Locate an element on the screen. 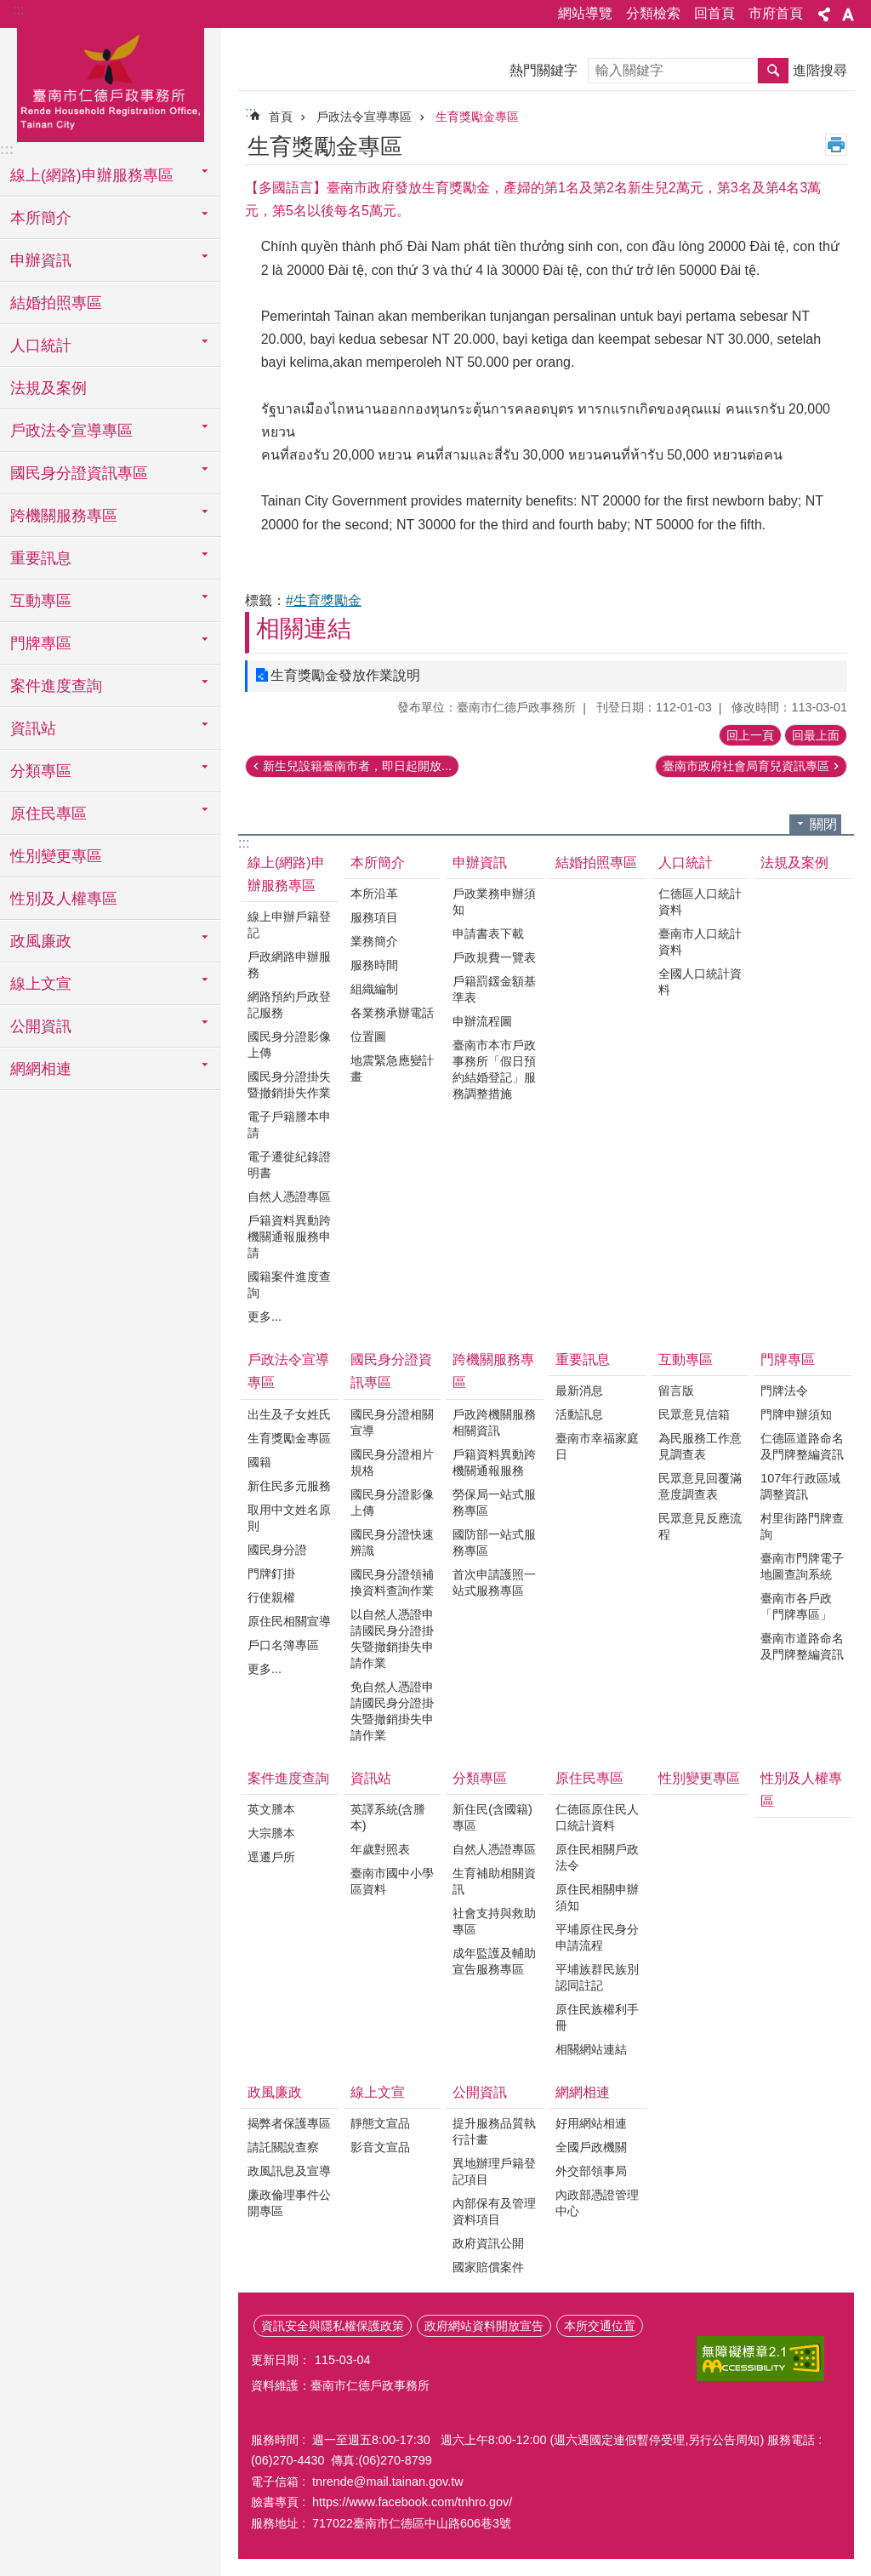  請託關說查察 is located at coordinates (283, 2147).